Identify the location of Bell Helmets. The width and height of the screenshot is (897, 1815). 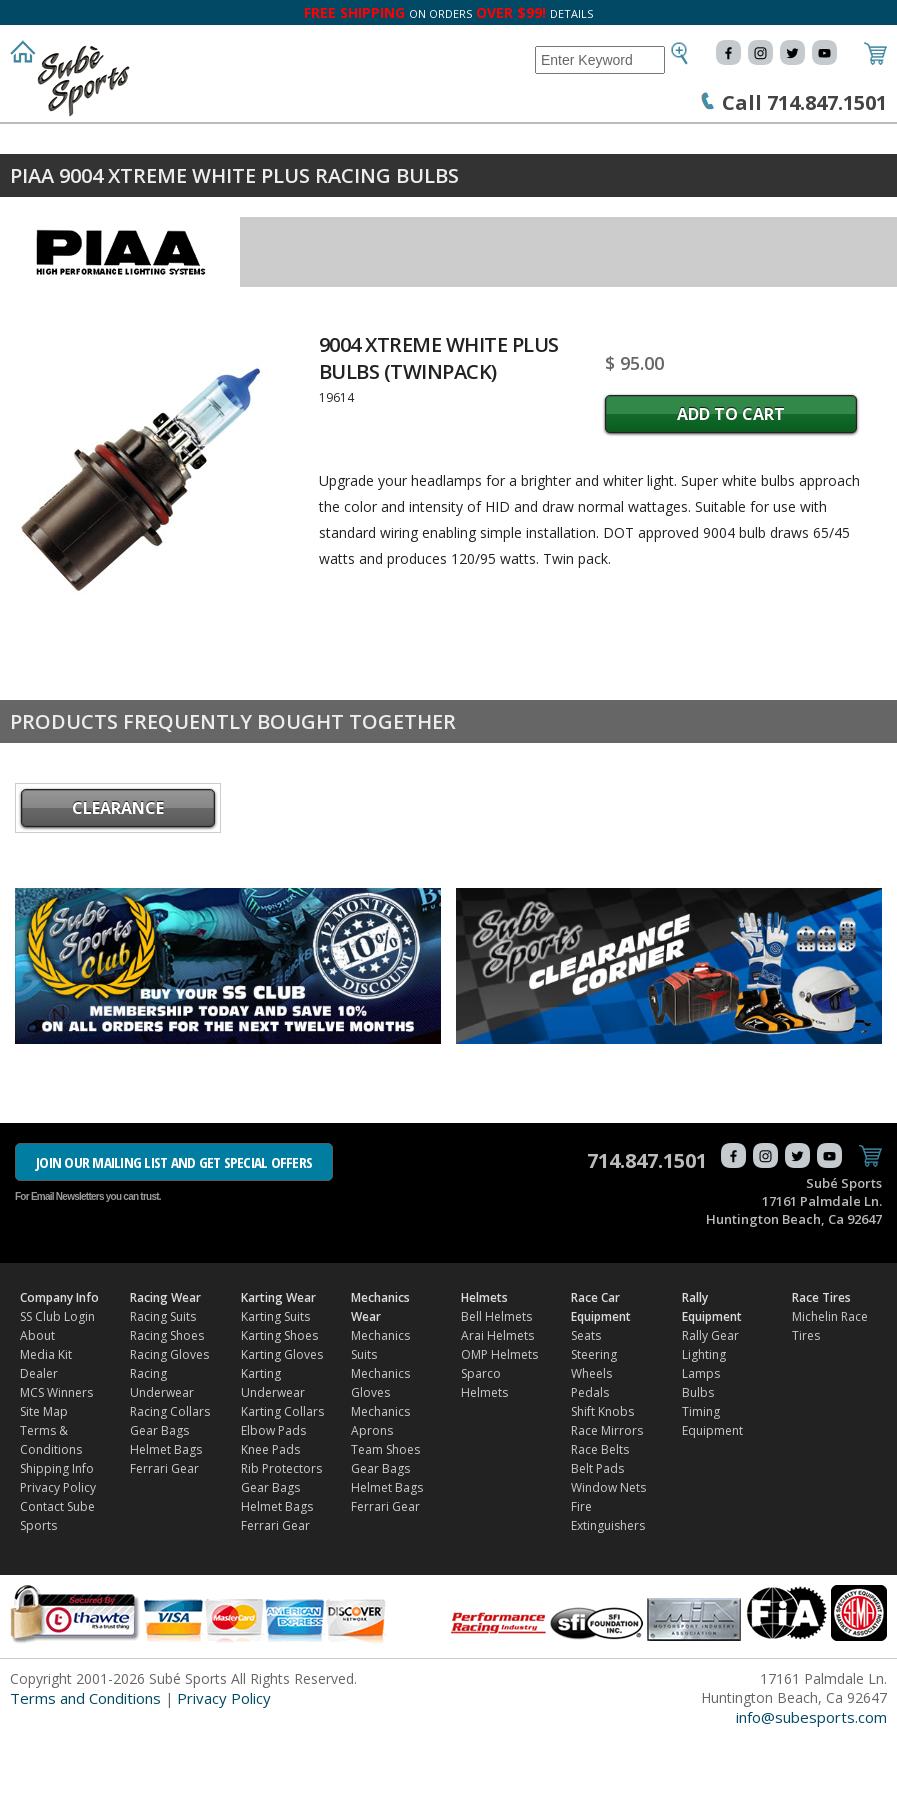
(496, 1394).